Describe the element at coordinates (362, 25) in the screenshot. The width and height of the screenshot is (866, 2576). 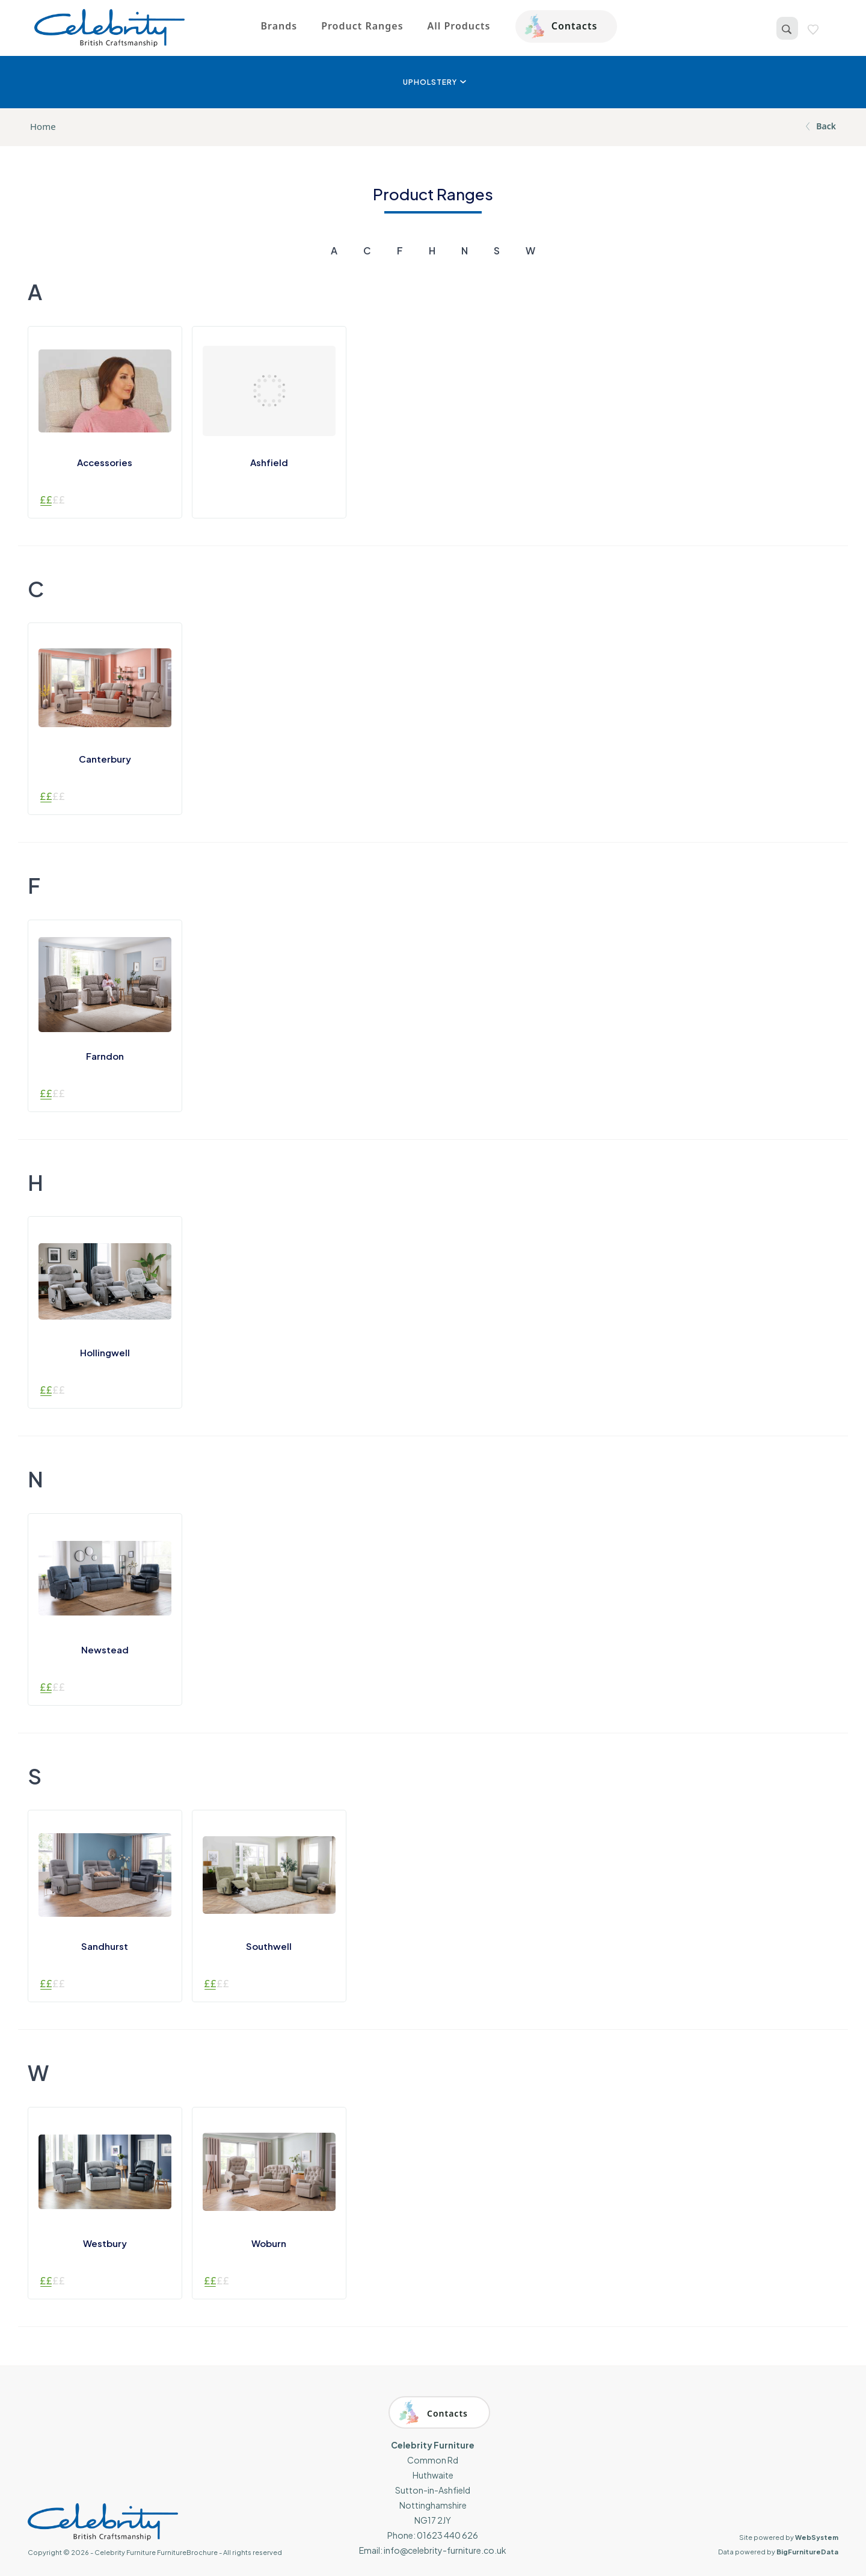
I see `Product Ranges` at that location.